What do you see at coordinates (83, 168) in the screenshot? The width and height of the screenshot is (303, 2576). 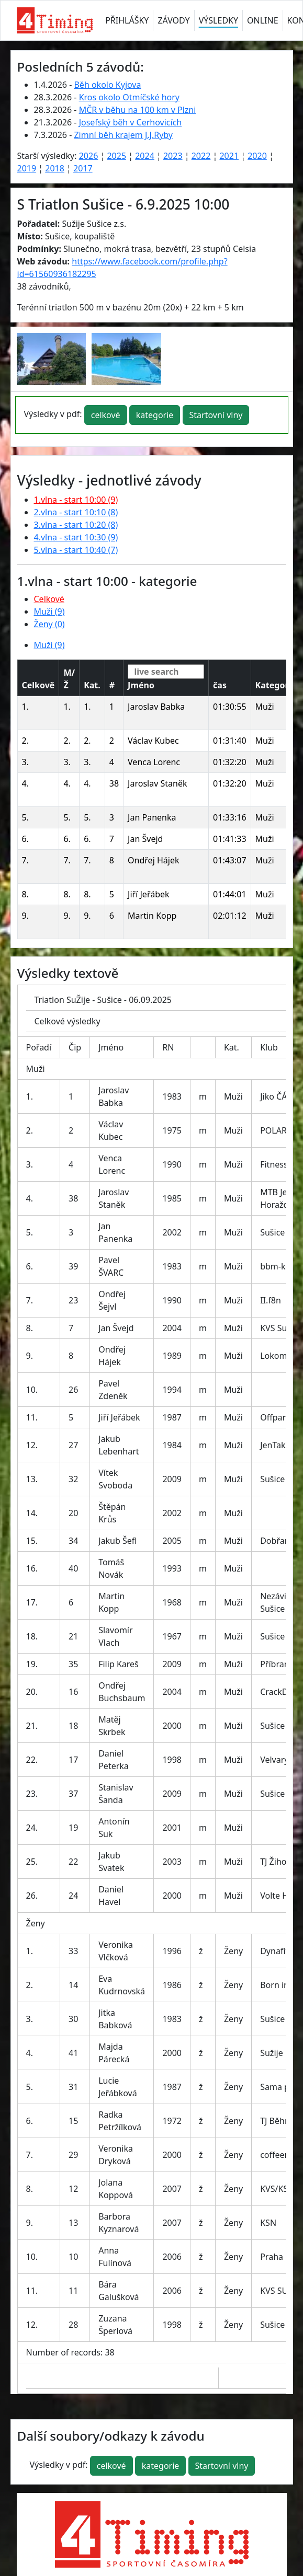 I see `2017` at bounding box center [83, 168].